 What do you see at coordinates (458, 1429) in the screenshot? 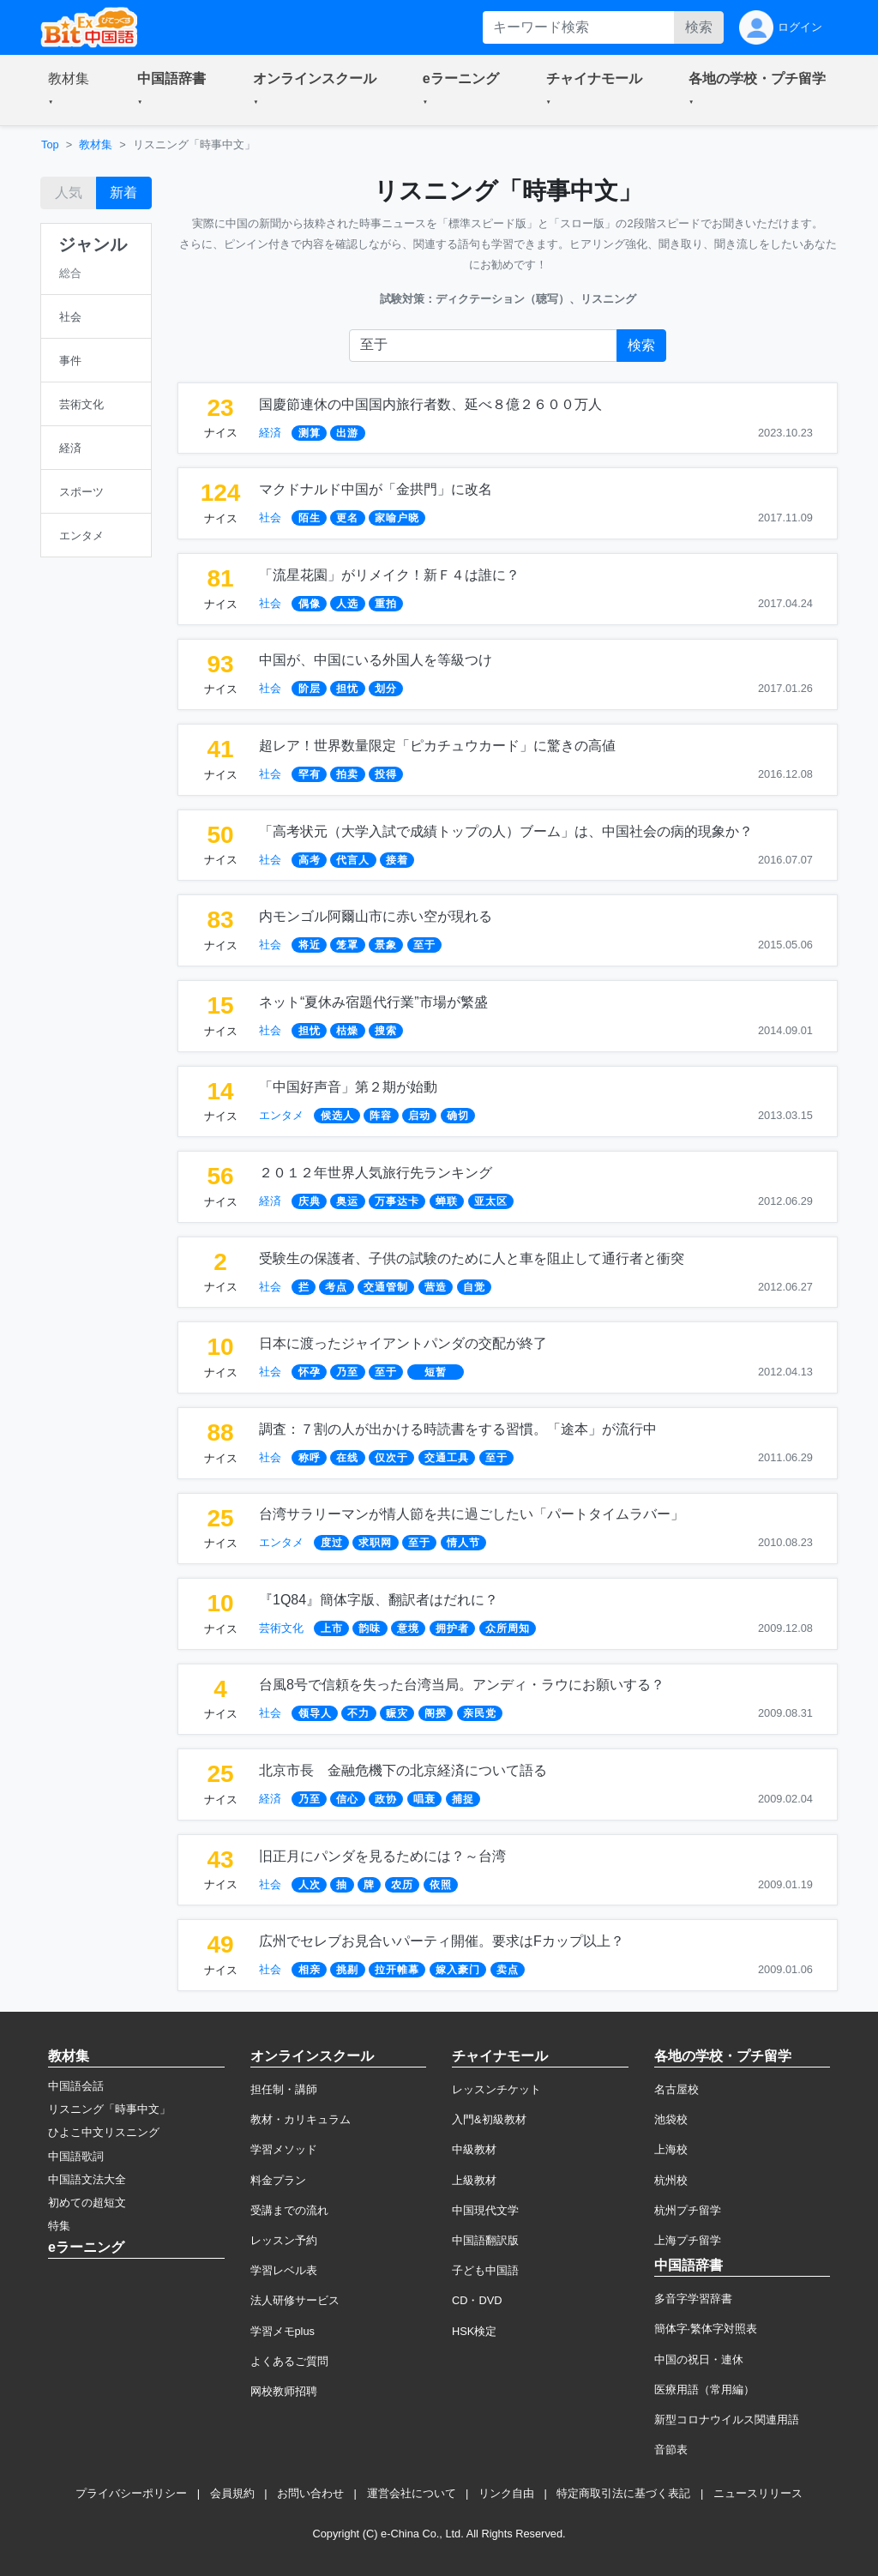
I see `調査：７割の人が出かける時読書をする習慣。「途本」が流行中` at bounding box center [458, 1429].